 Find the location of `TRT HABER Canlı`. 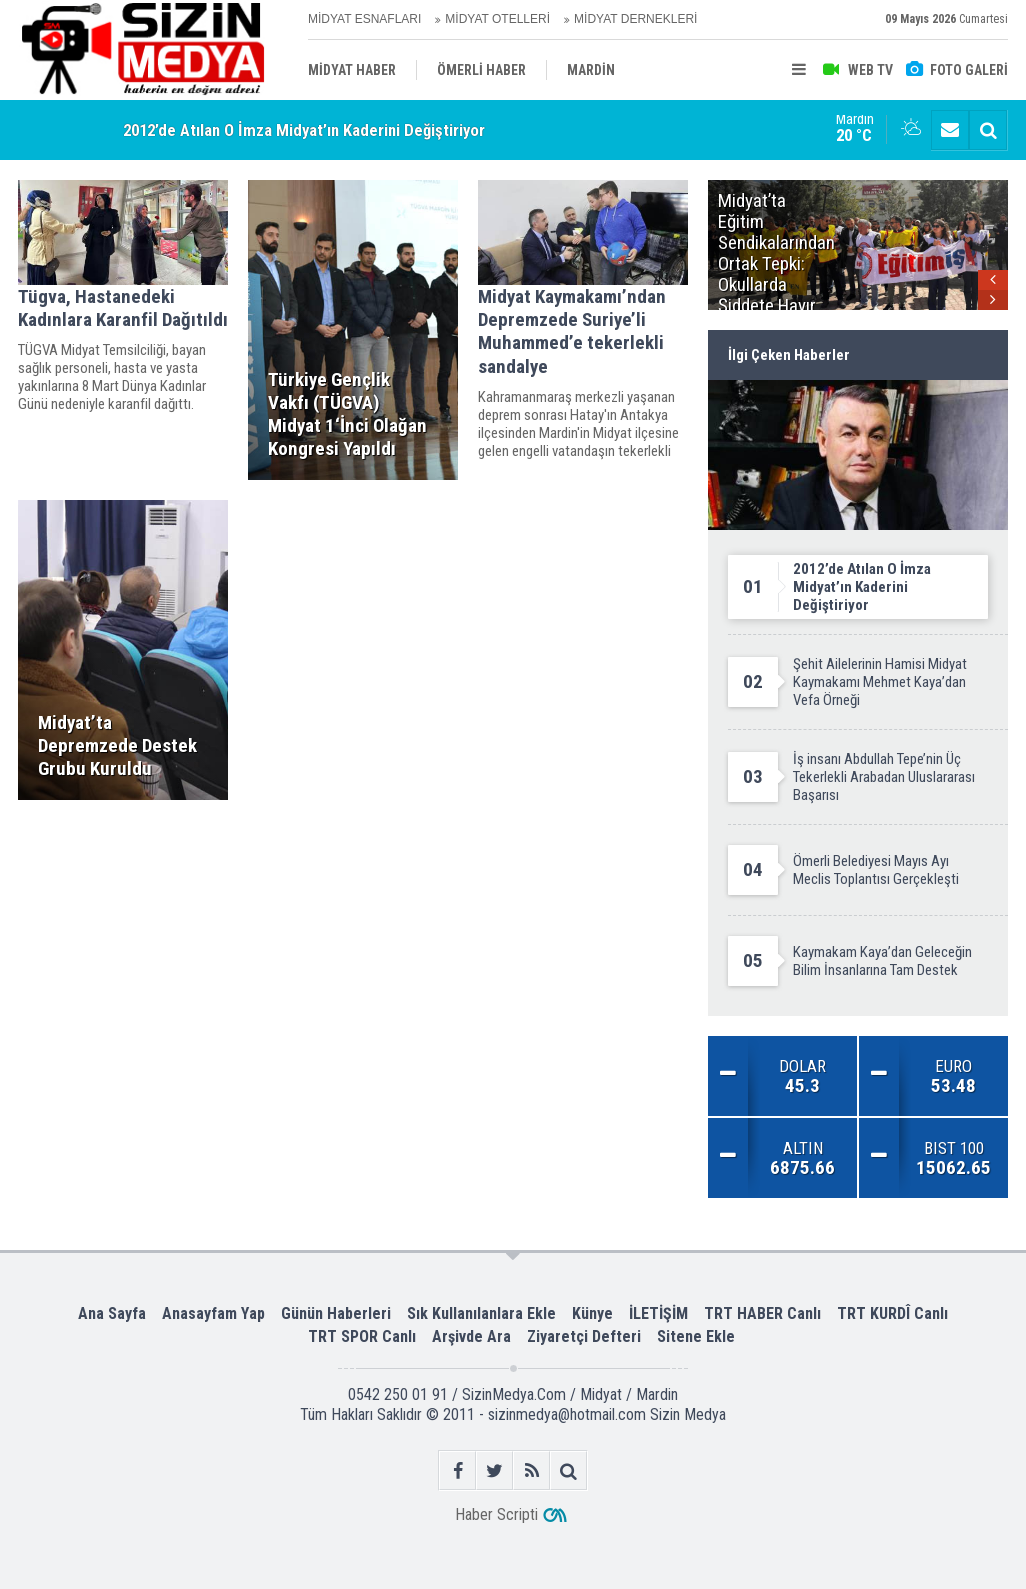

TRT HABER Canlı is located at coordinates (762, 1313).